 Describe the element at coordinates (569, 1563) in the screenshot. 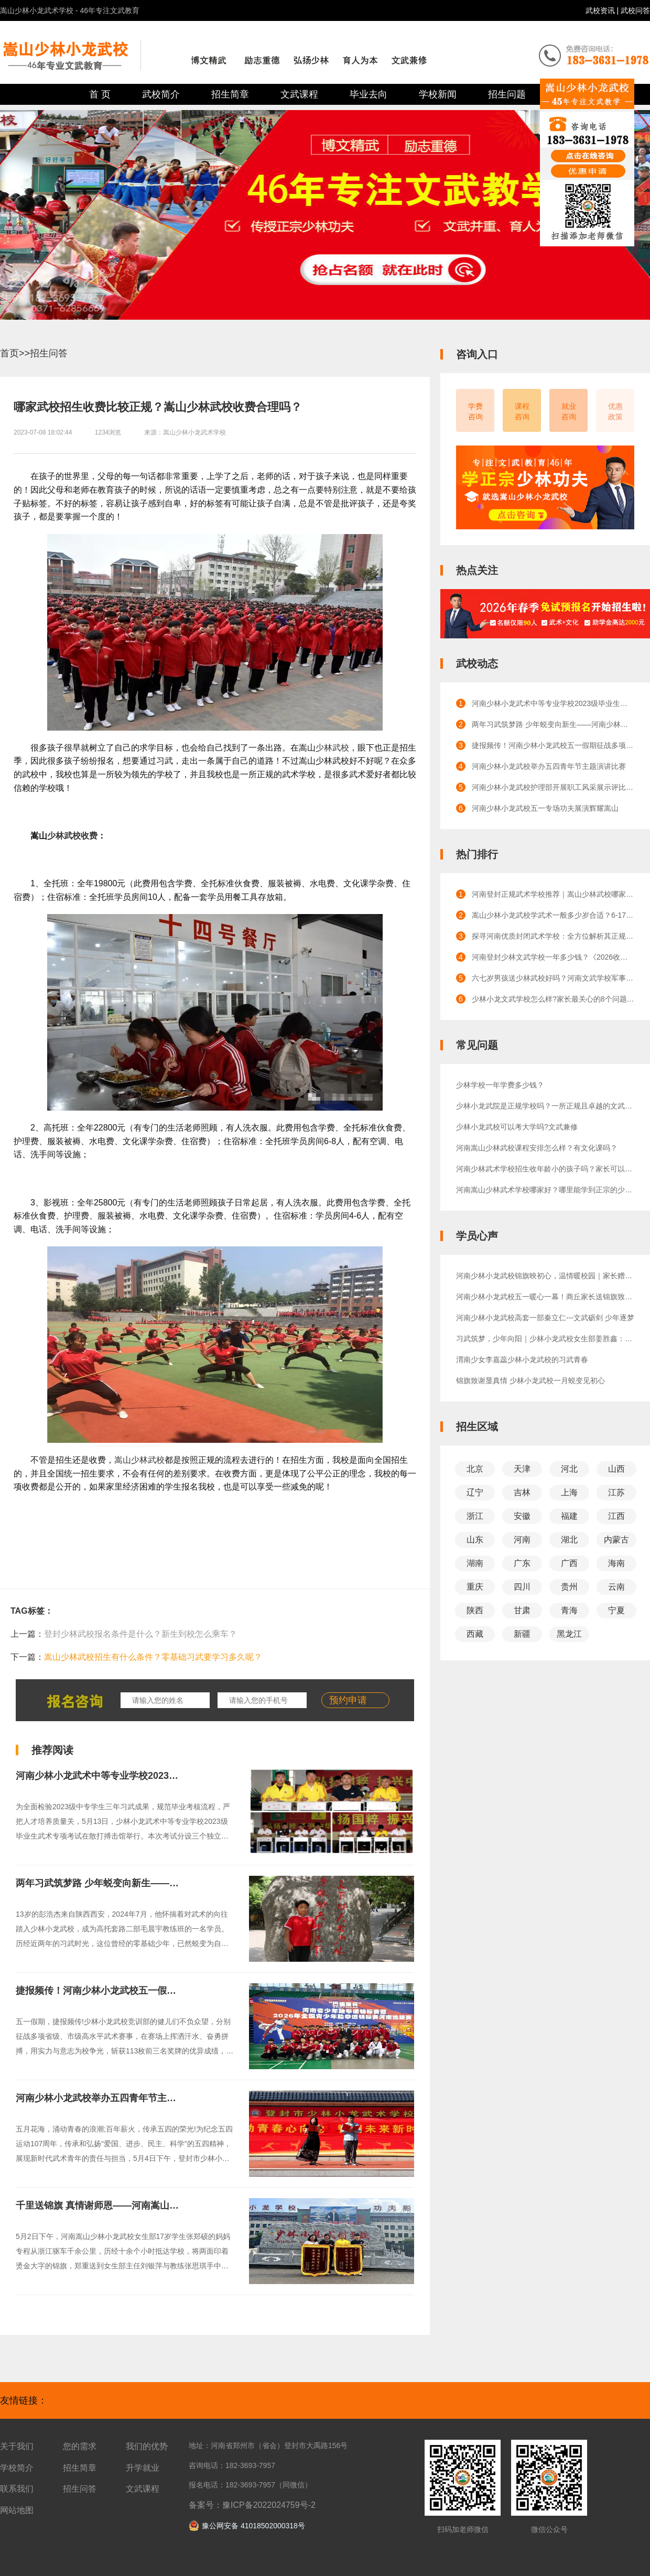

I see `广西` at that location.